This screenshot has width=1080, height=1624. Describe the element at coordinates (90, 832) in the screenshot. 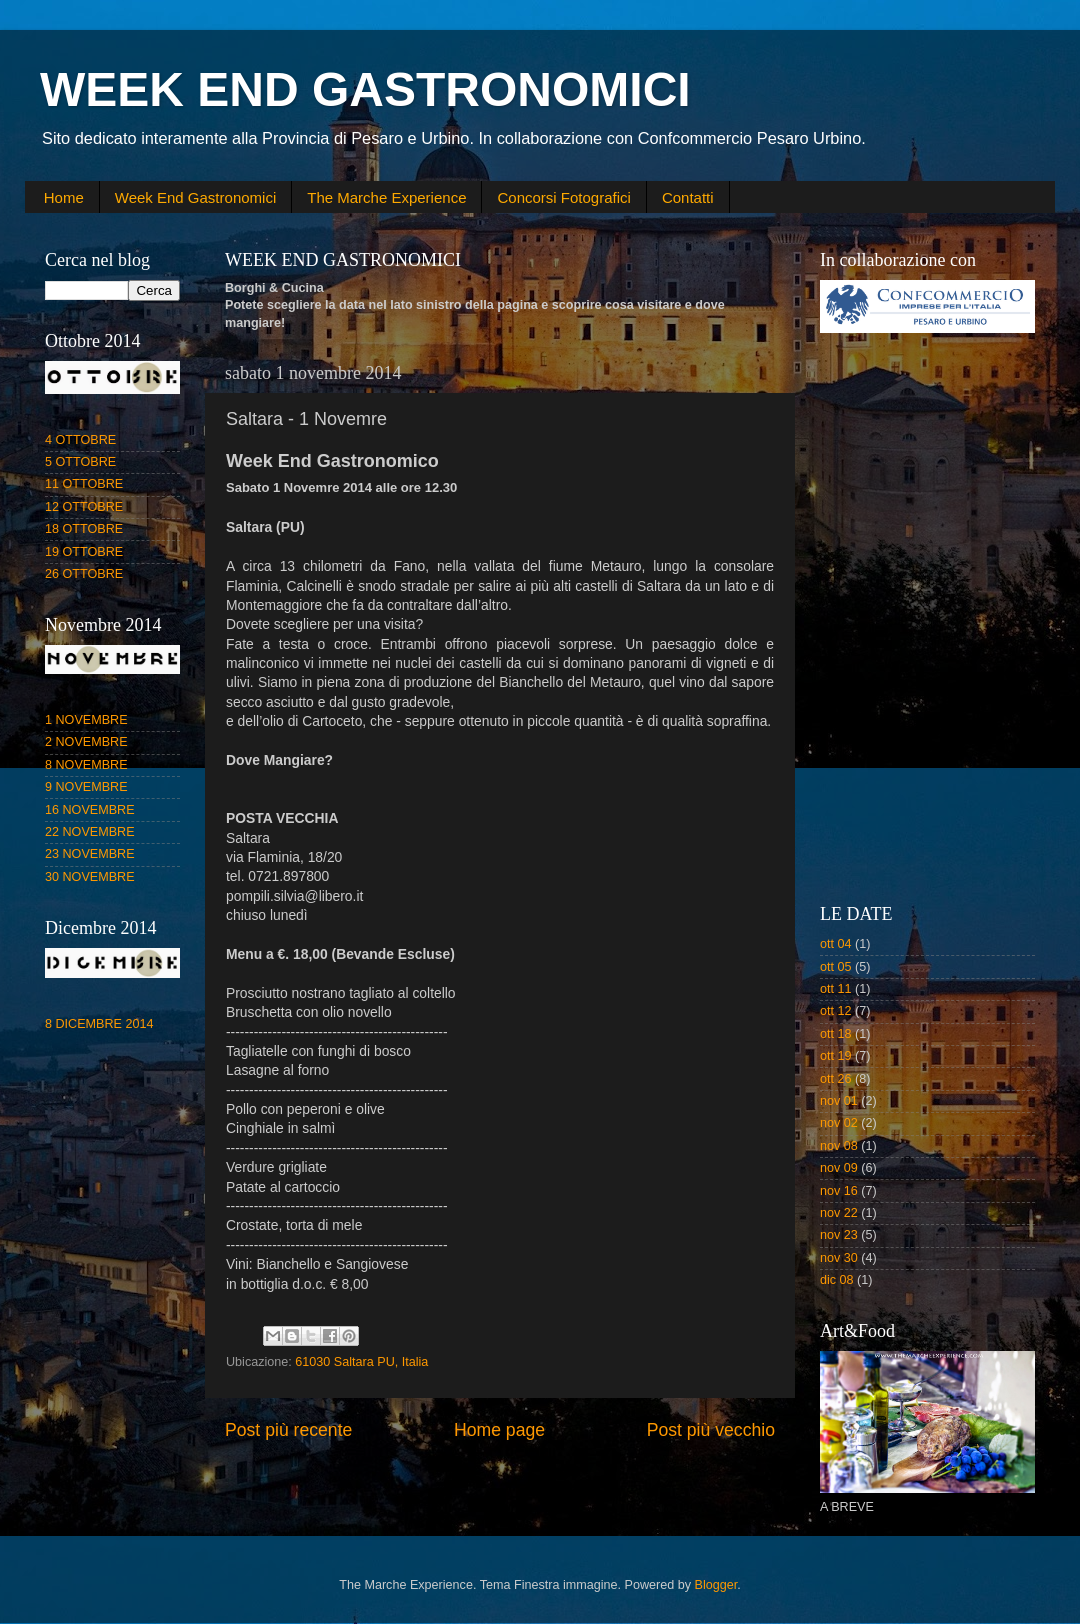

I see `22 NOVEMBRE` at that location.